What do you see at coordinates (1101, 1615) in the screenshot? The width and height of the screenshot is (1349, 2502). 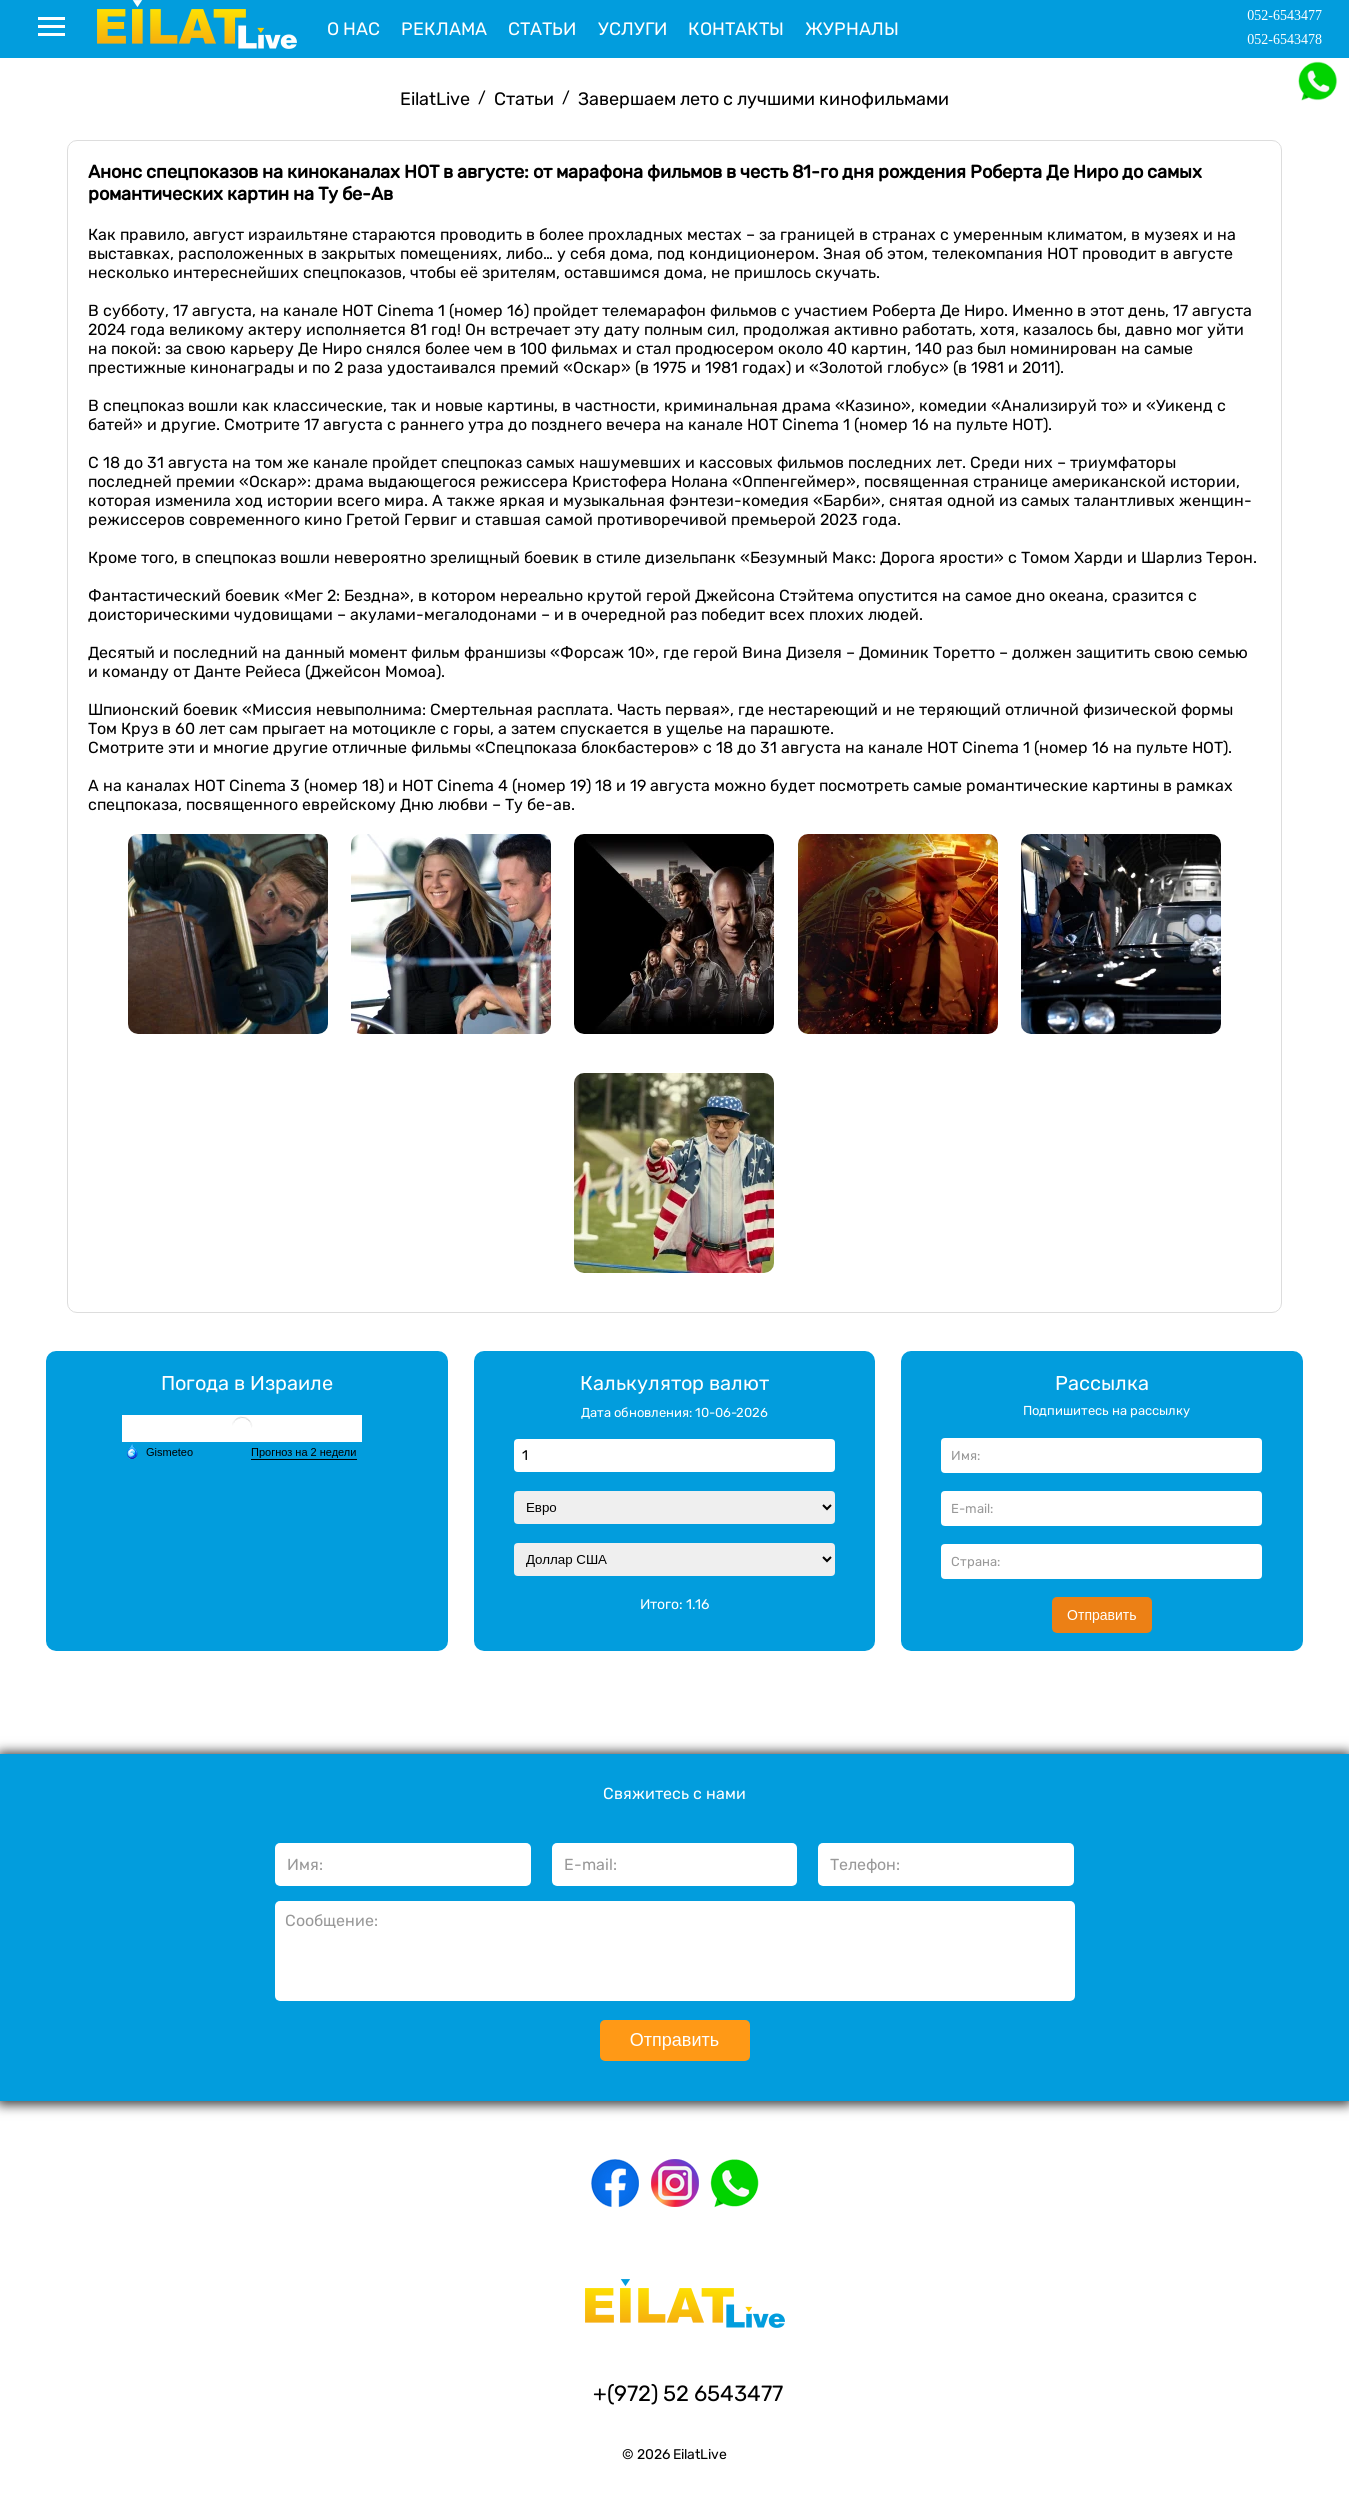 I see `Отправить` at bounding box center [1101, 1615].